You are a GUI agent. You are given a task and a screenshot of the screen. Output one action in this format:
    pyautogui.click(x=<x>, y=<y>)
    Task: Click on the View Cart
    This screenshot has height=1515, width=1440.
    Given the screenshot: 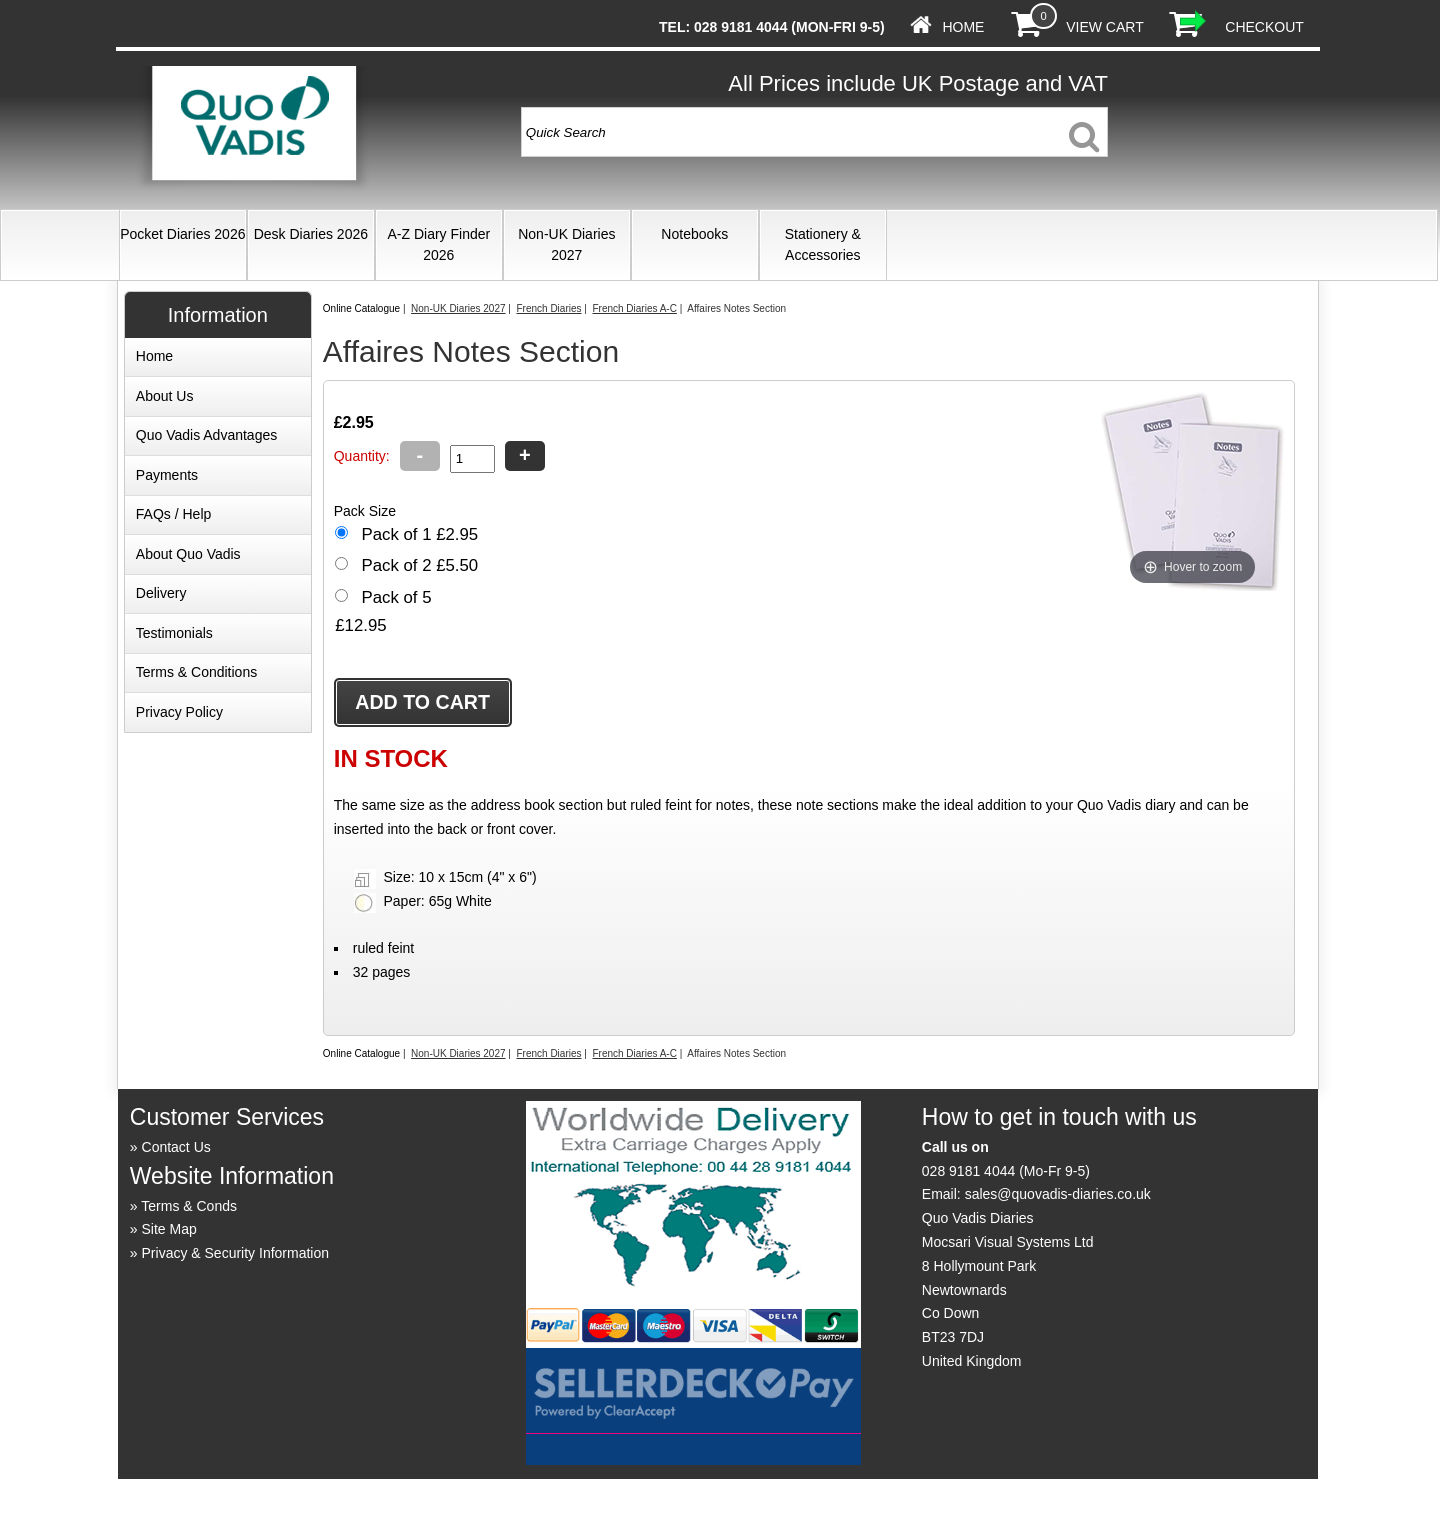 What is the action you would take?
    pyautogui.click(x=1104, y=27)
    